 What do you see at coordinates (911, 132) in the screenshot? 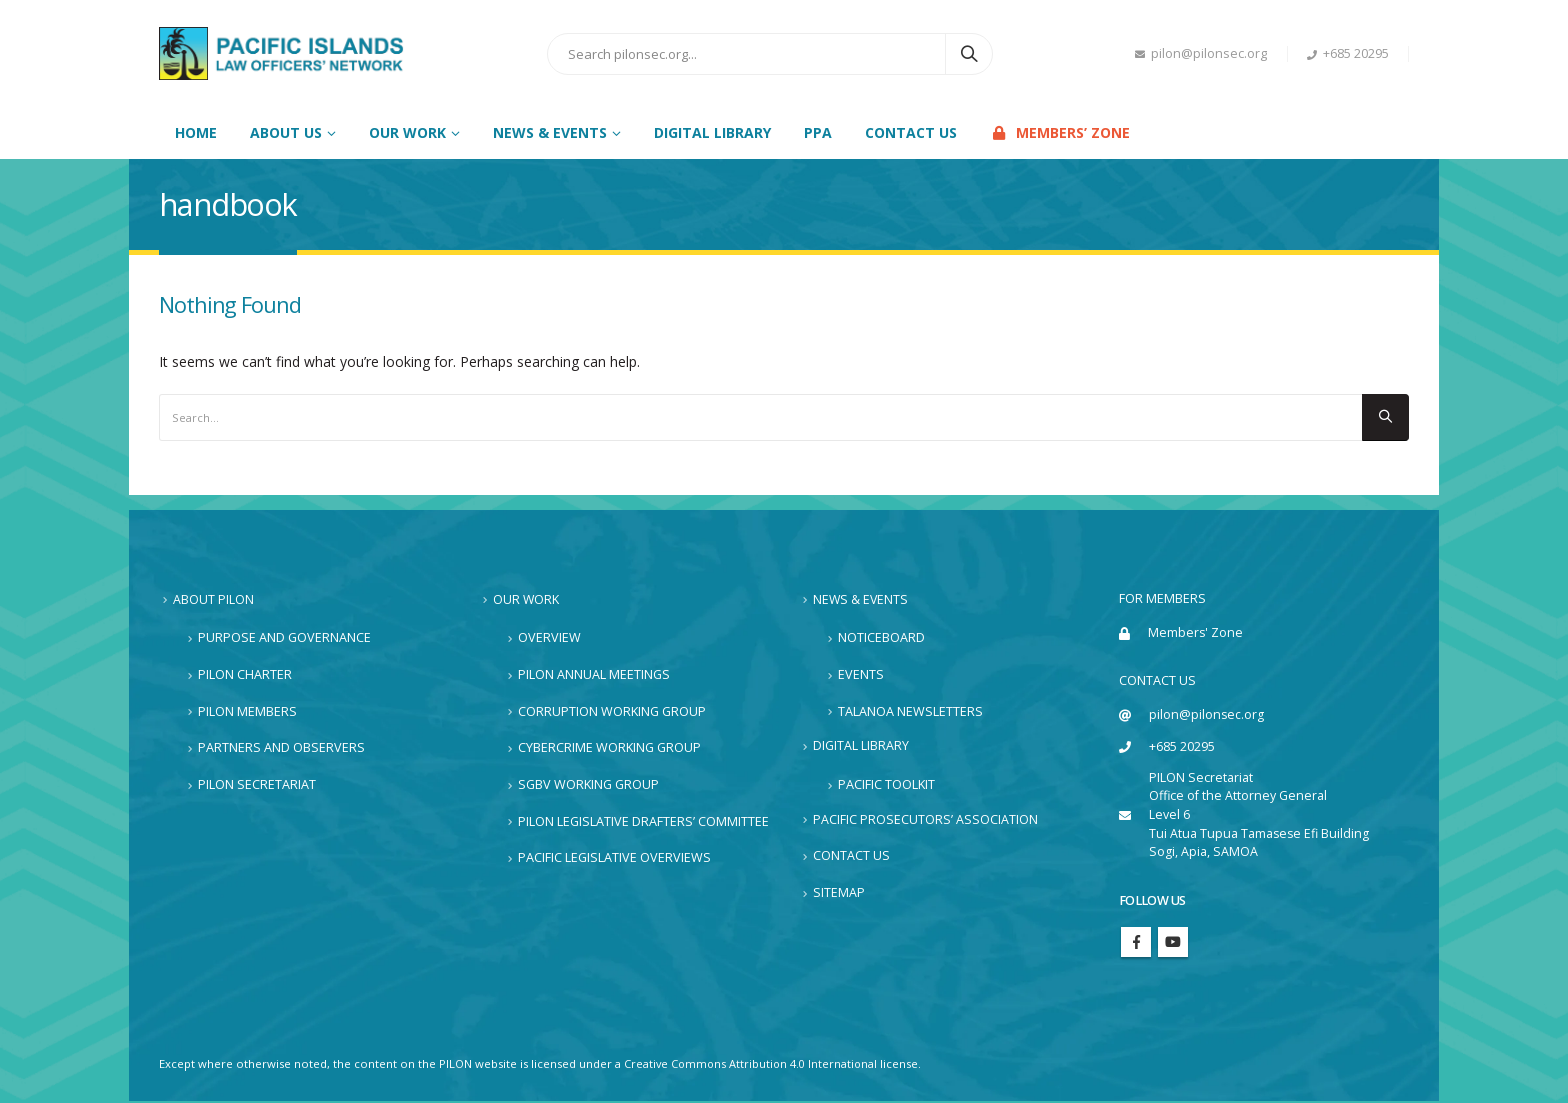
I see `Contact Us` at bounding box center [911, 132].